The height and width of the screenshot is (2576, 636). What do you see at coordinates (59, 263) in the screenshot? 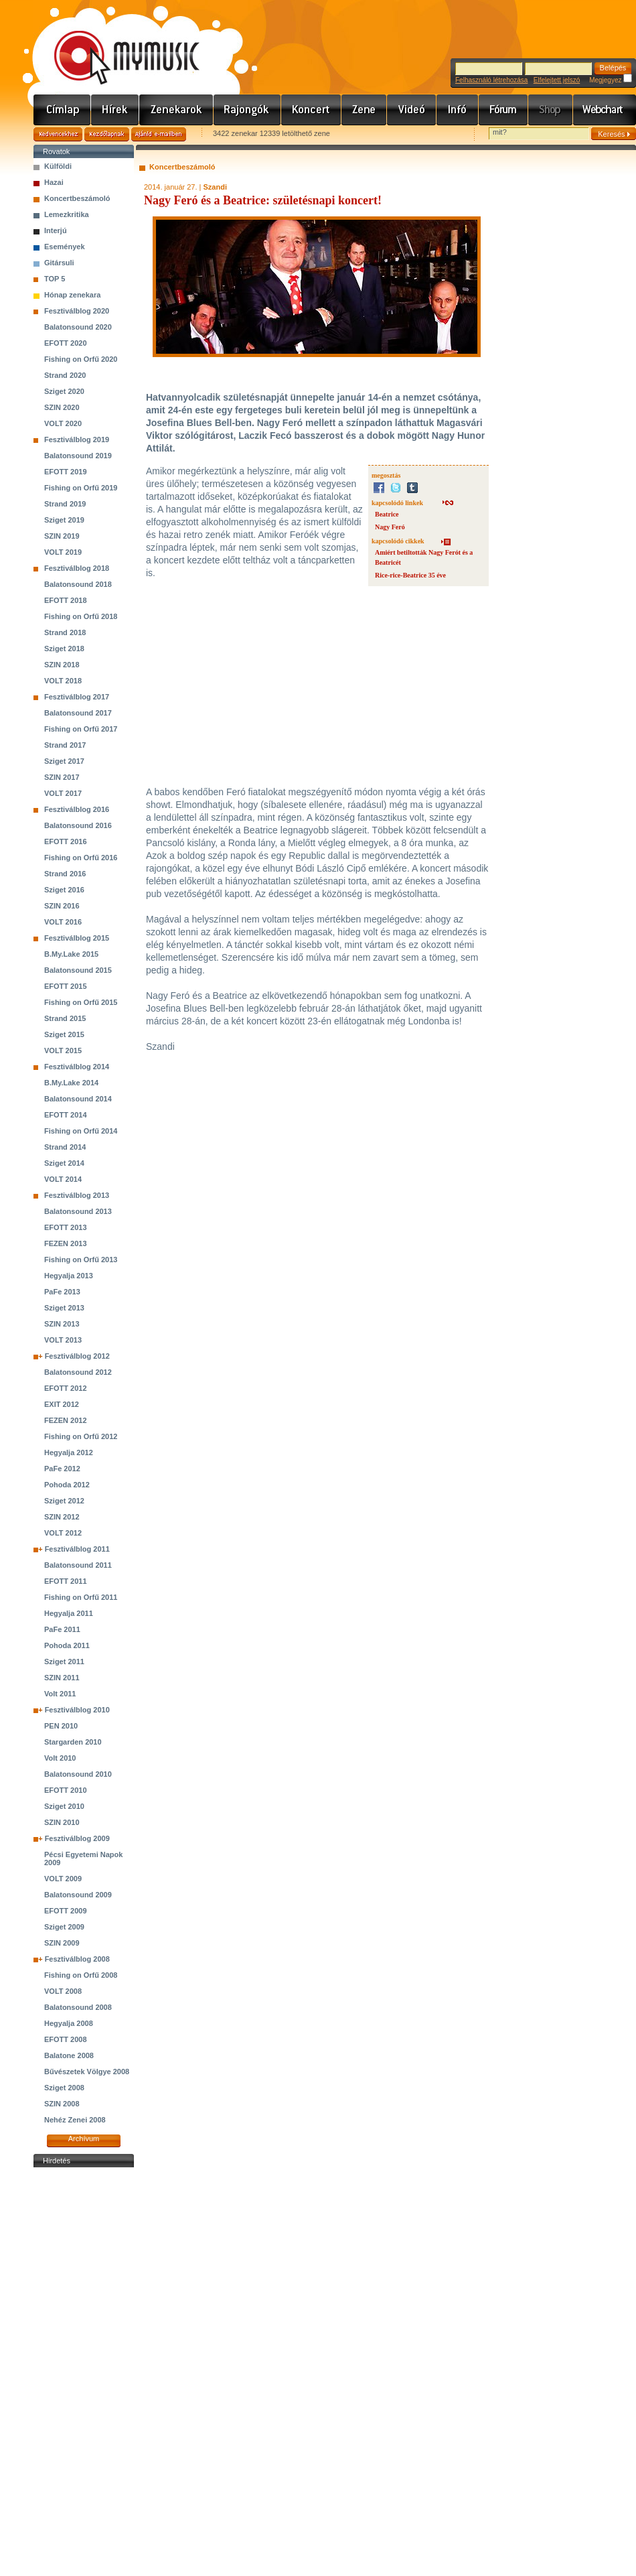
I see `Gitársuli` at bounding box center [59, 263].